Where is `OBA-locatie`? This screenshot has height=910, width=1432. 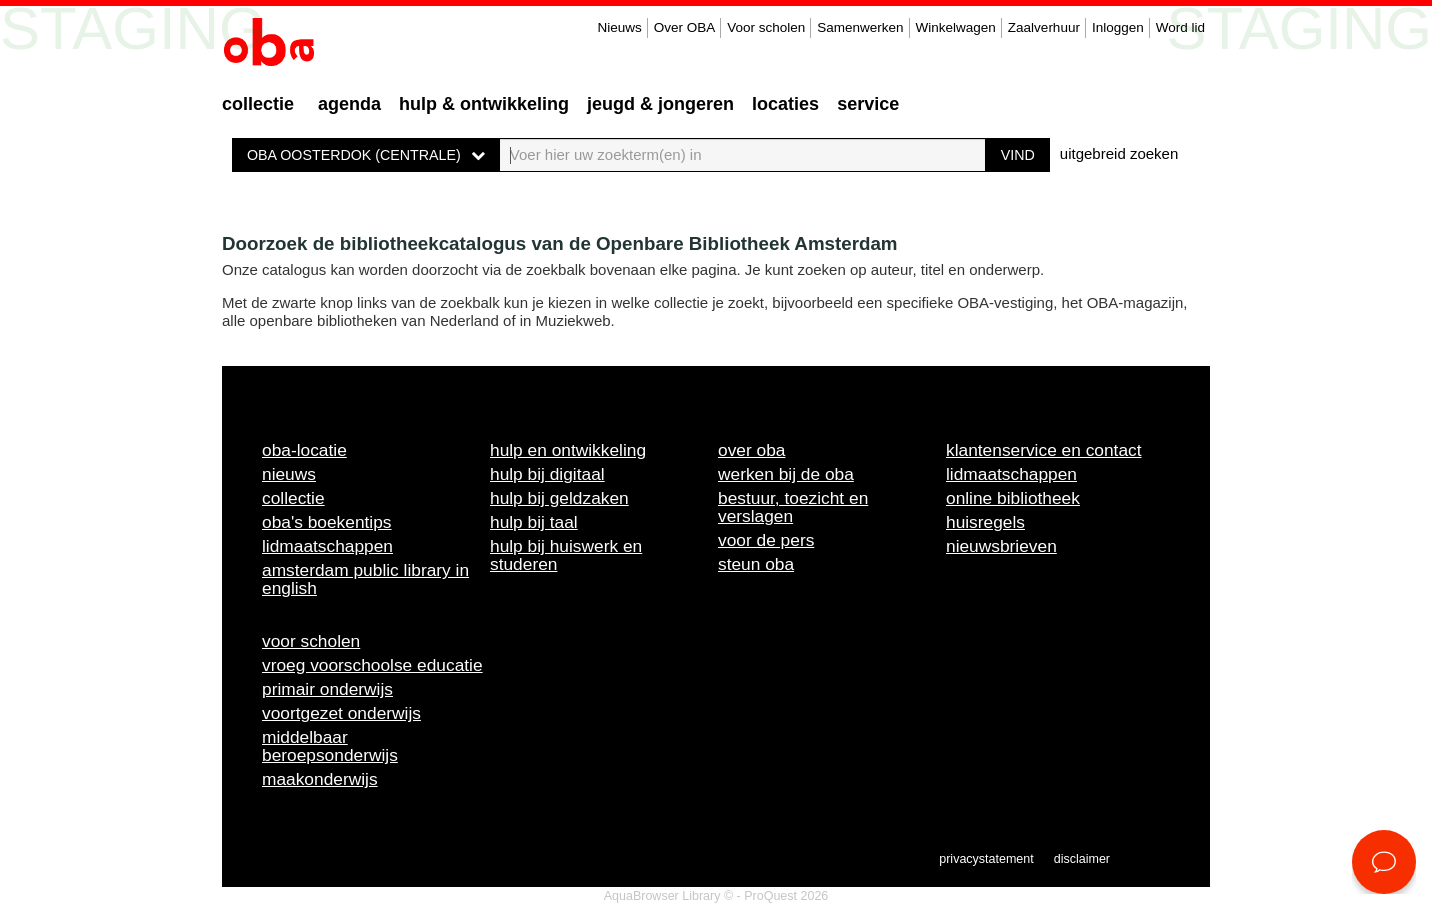 OBA-locatie is located at coordinates (304, 450).